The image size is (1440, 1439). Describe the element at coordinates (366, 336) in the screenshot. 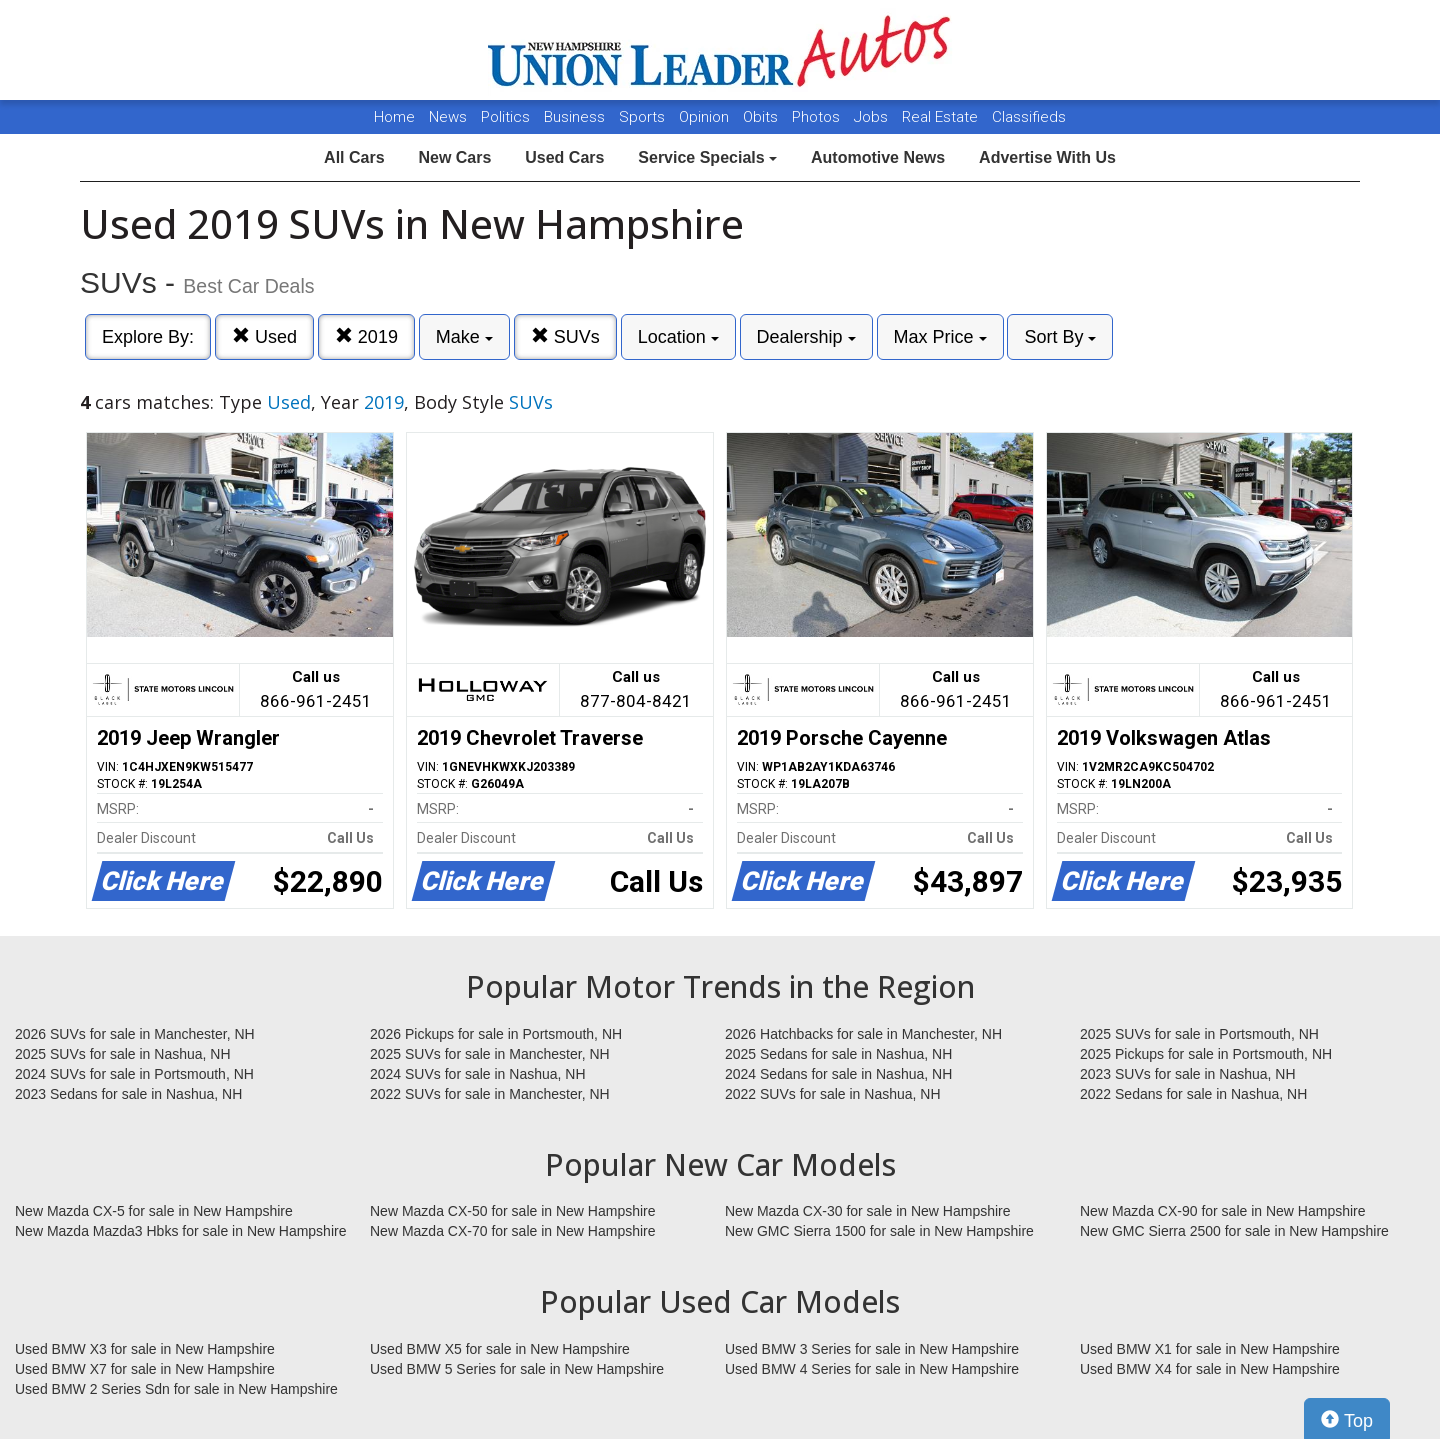

I see `2019` at that location.